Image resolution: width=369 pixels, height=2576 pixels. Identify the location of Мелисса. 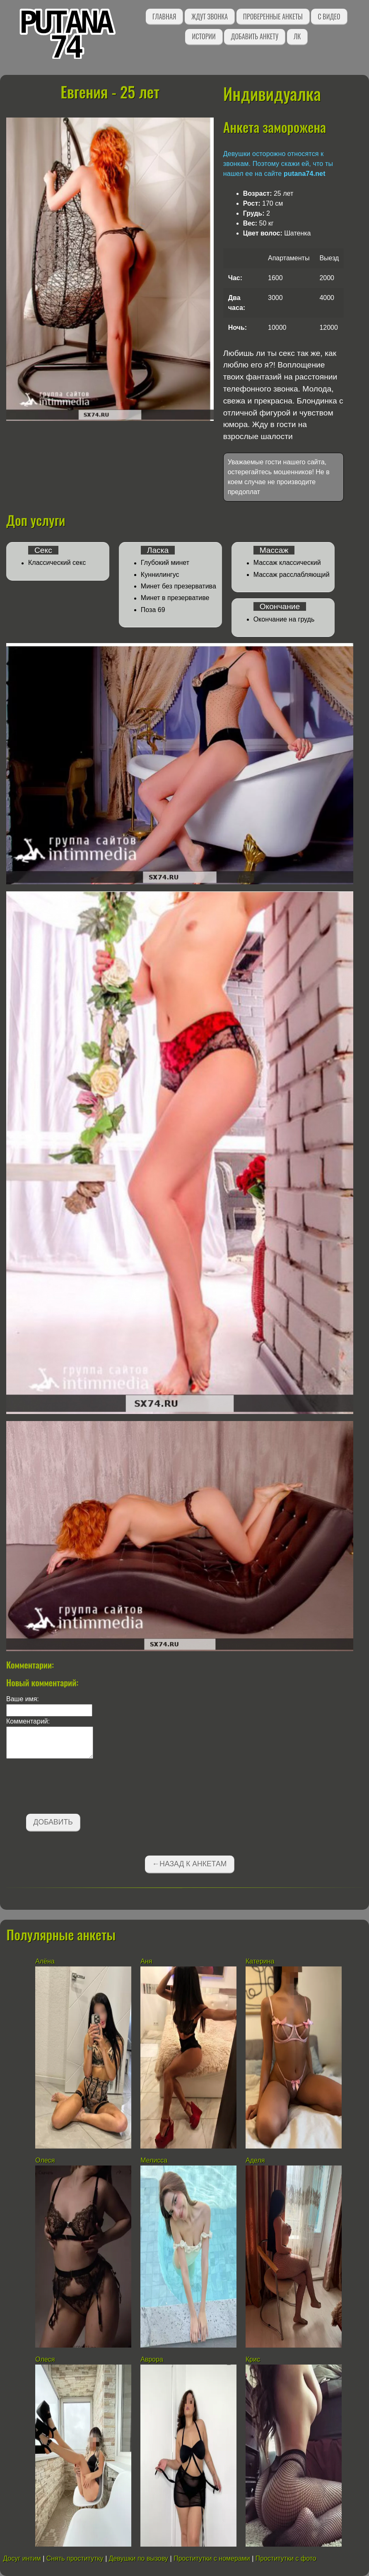
(153, 2160).